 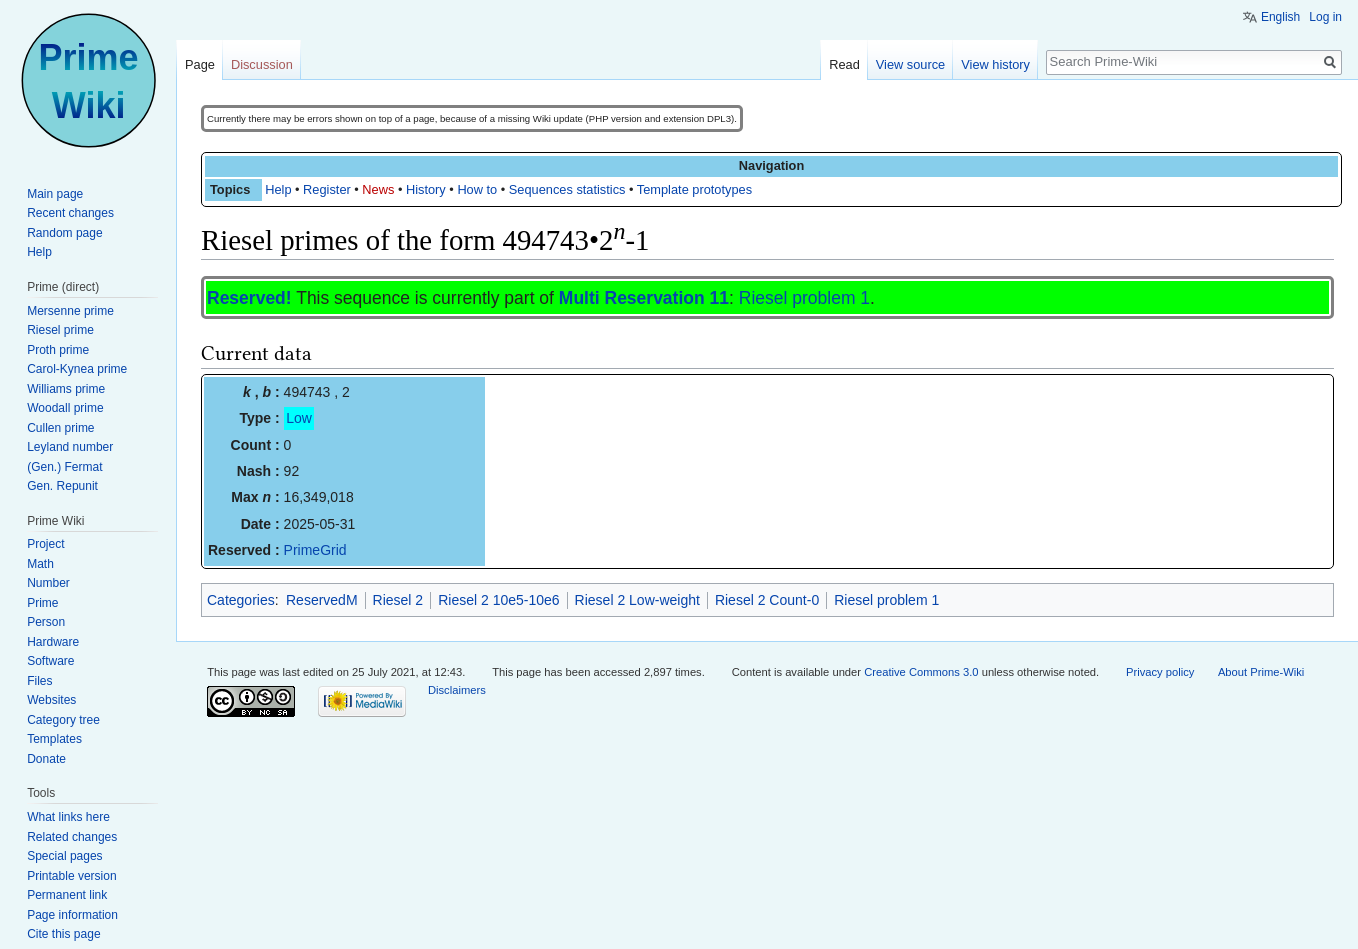 I want to click on Multi Reservation 11, so click(x=644, y=298).